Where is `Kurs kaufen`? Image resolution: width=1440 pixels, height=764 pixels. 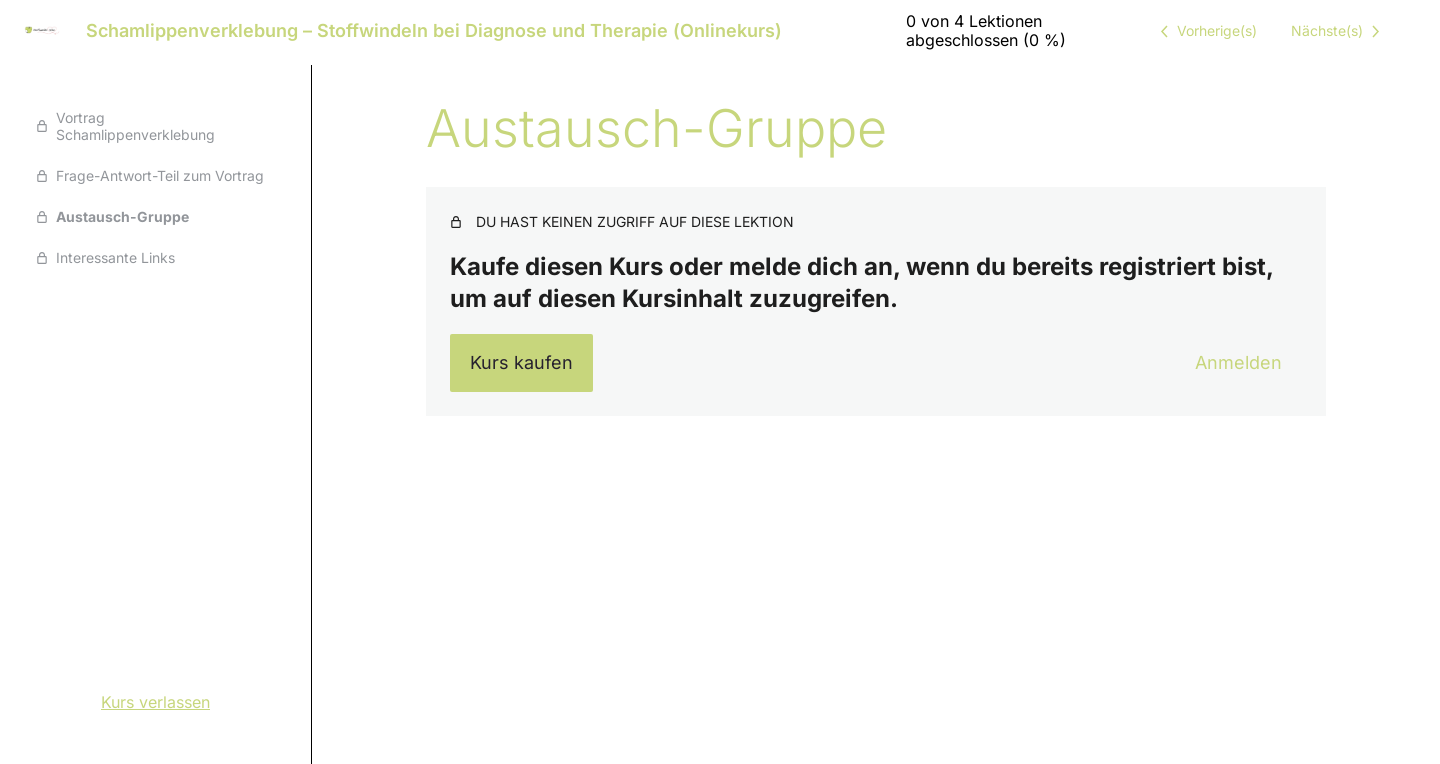 Kurs kaufen is located at coordinates (521, 362).